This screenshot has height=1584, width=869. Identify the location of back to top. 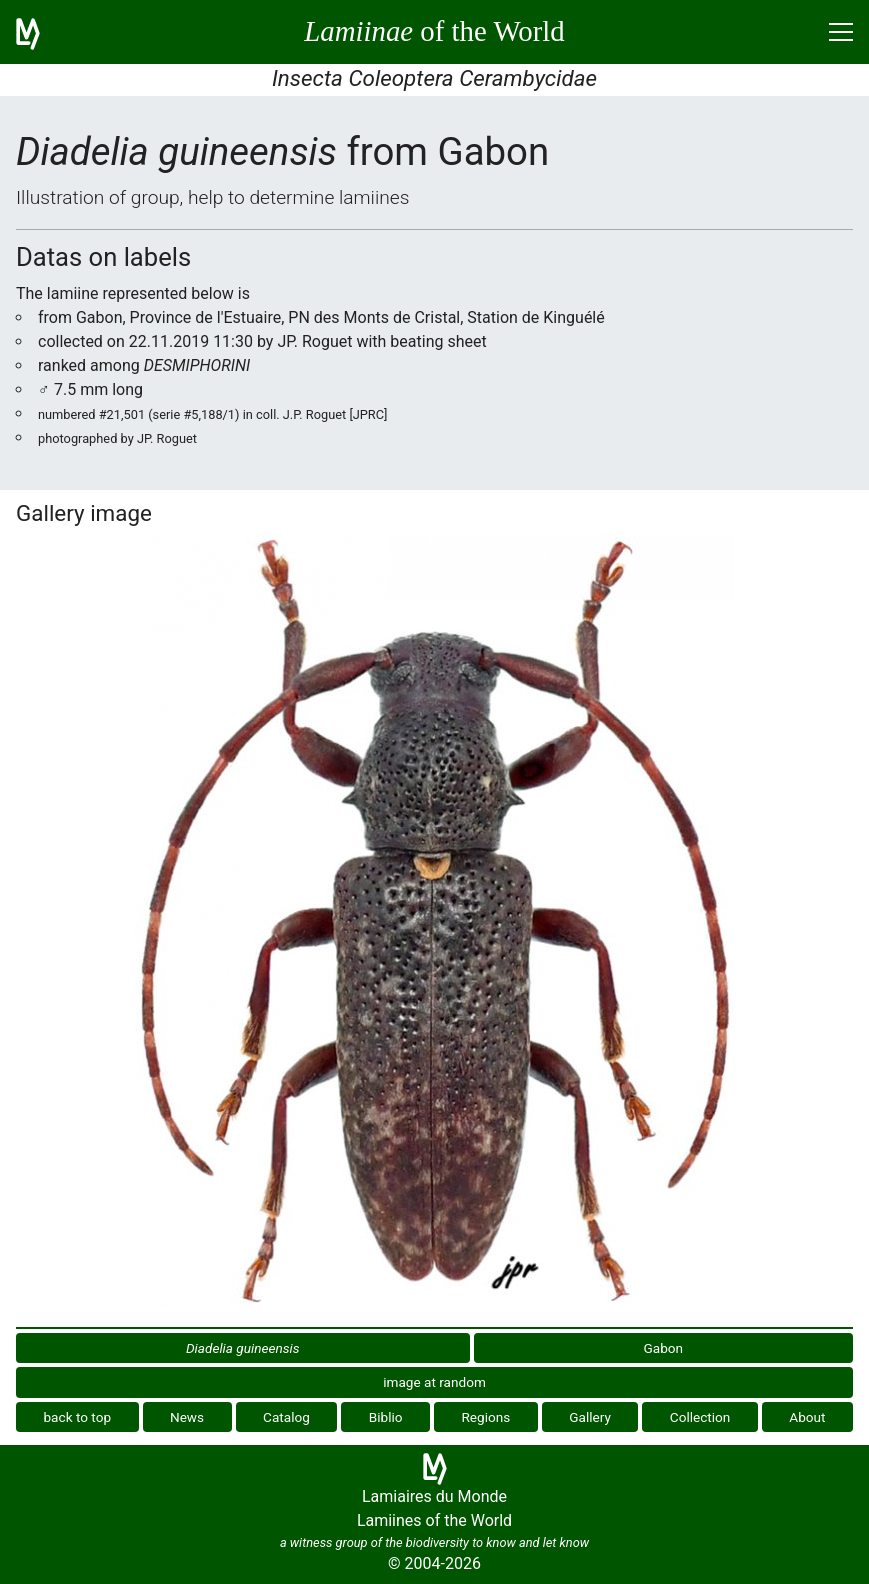
(77, 1417).